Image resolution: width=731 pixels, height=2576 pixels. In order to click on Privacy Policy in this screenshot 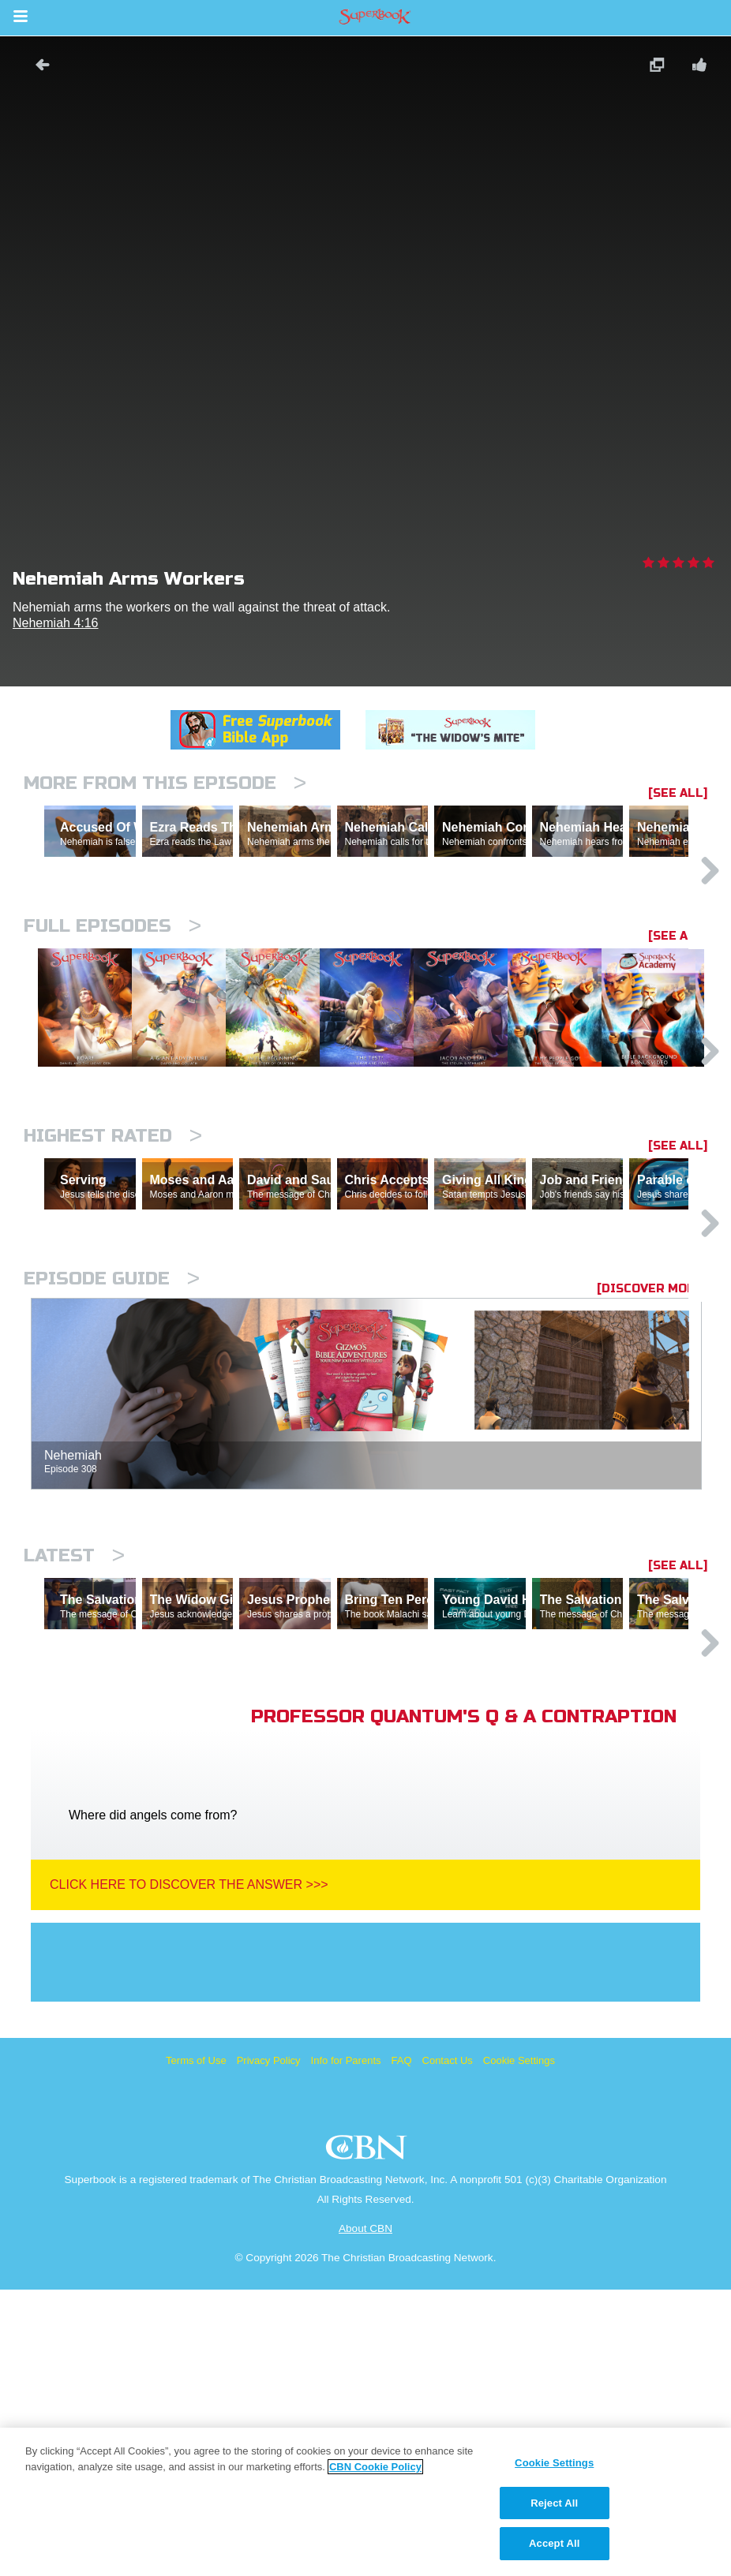, I will do `click(269, 2347)`.